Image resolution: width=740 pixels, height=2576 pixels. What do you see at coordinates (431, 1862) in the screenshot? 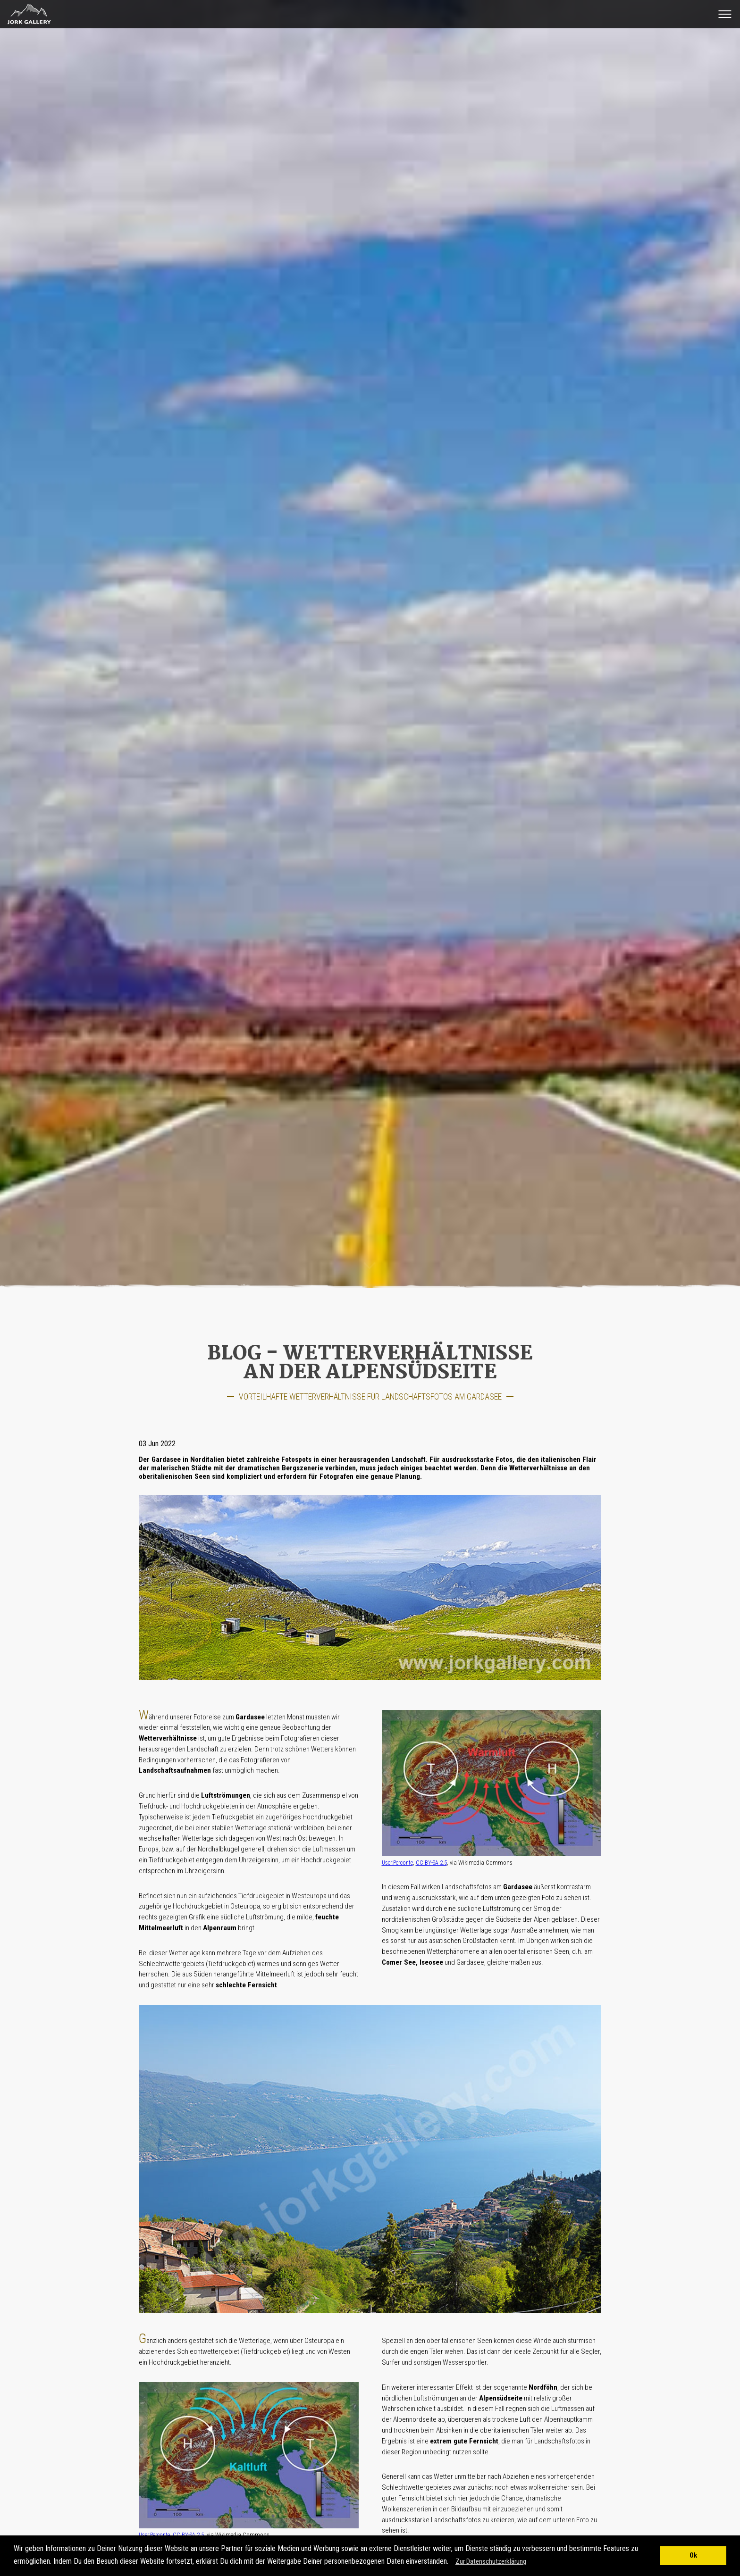
I see `CC BY-SA 2.5` at bounding box center [431, 1862].